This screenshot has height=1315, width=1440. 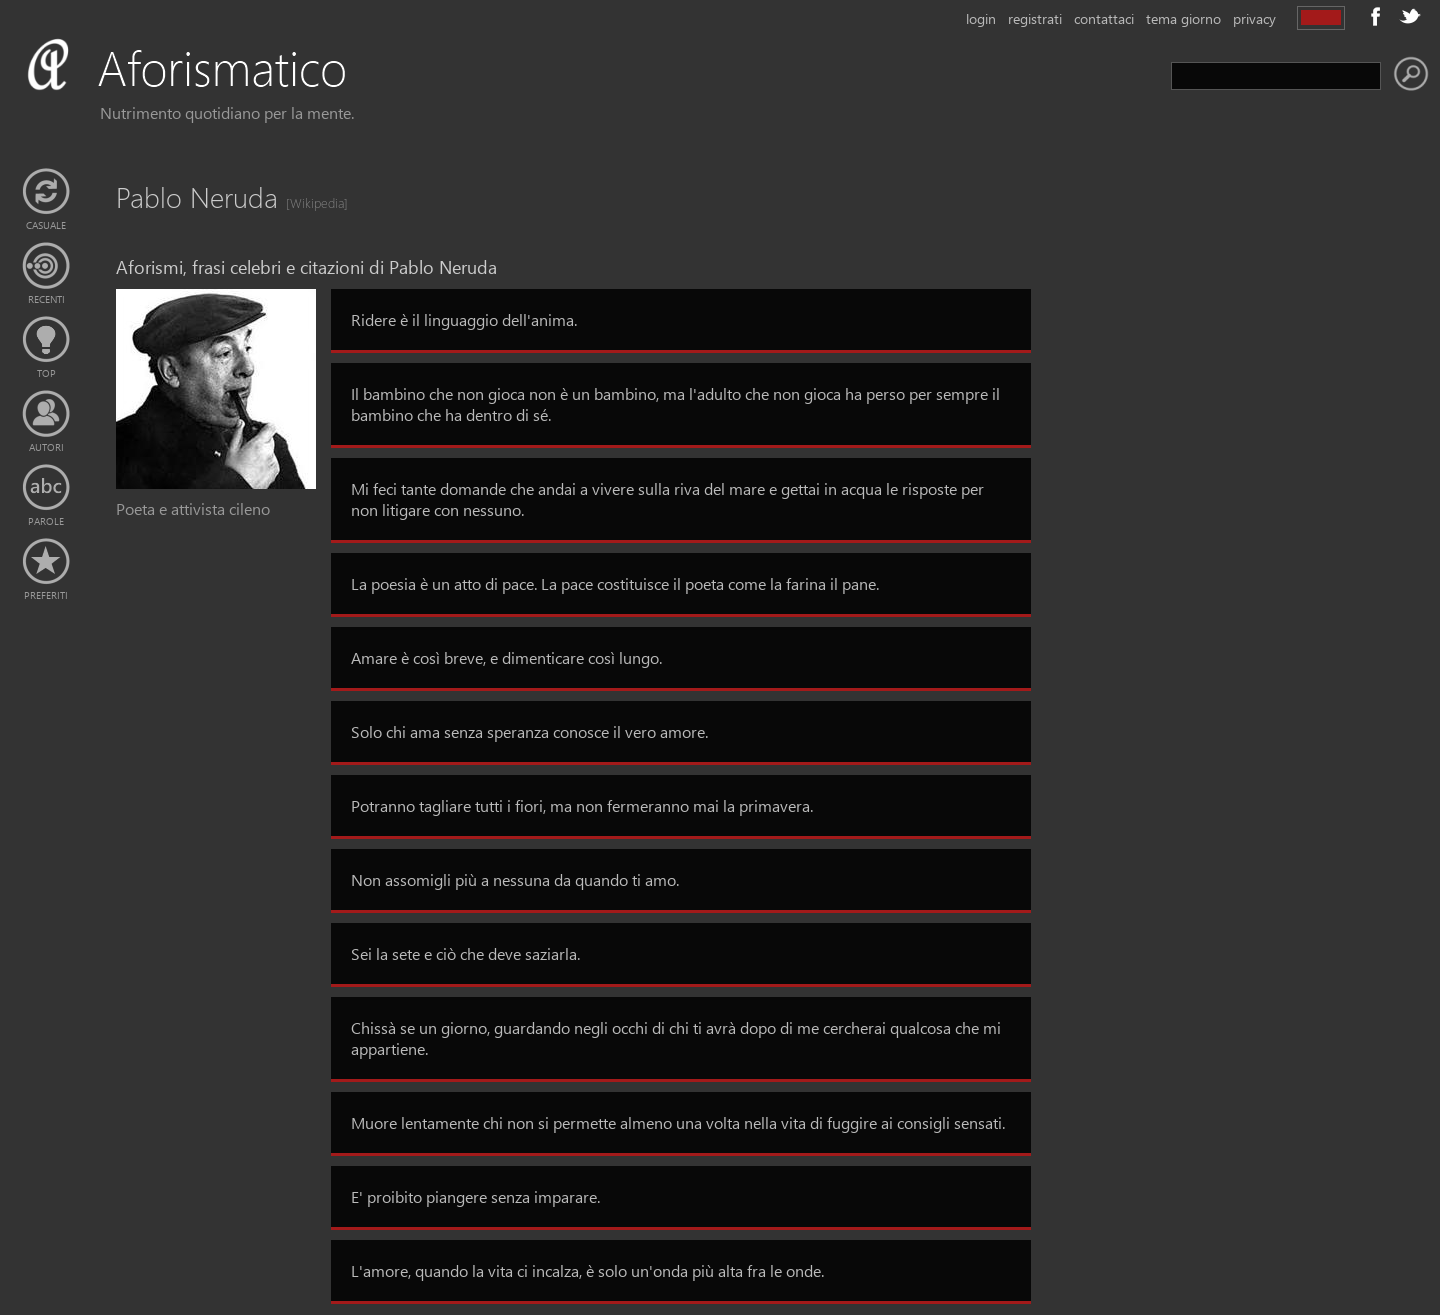 What do you see at coordinates (529, 731) in the screenshot?
I see `Solo chi ama senza speranza conosce il vero amore.` at bounding box center [529, 731].